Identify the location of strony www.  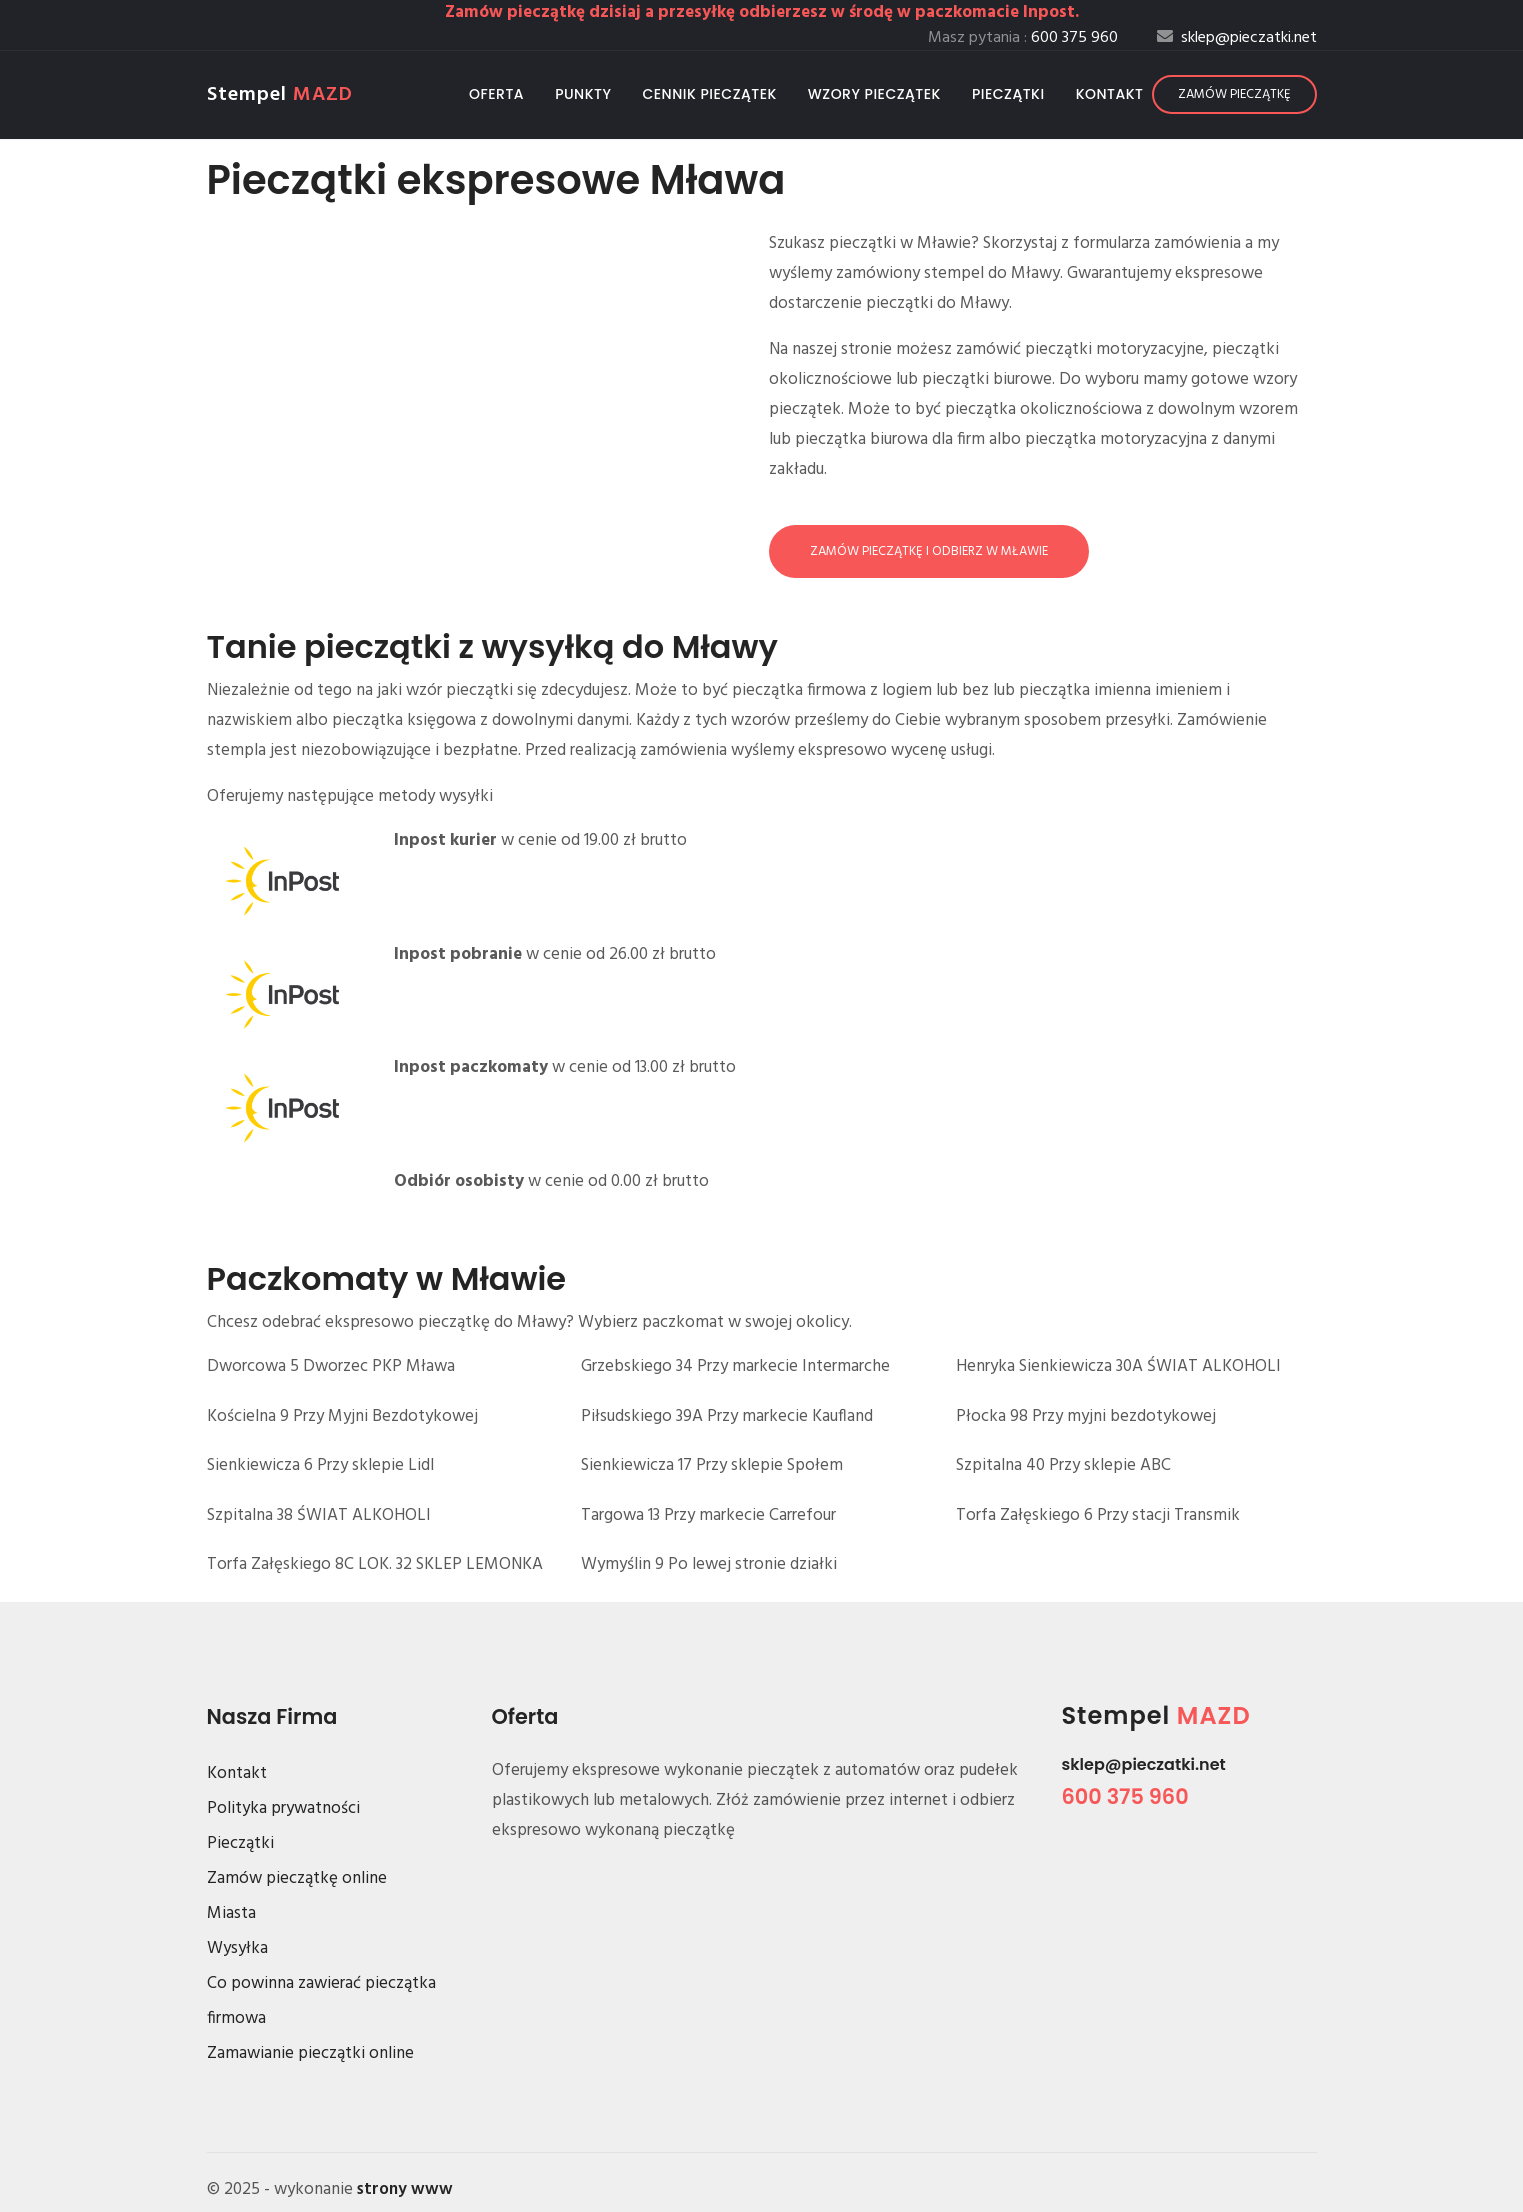
(405, 2189).